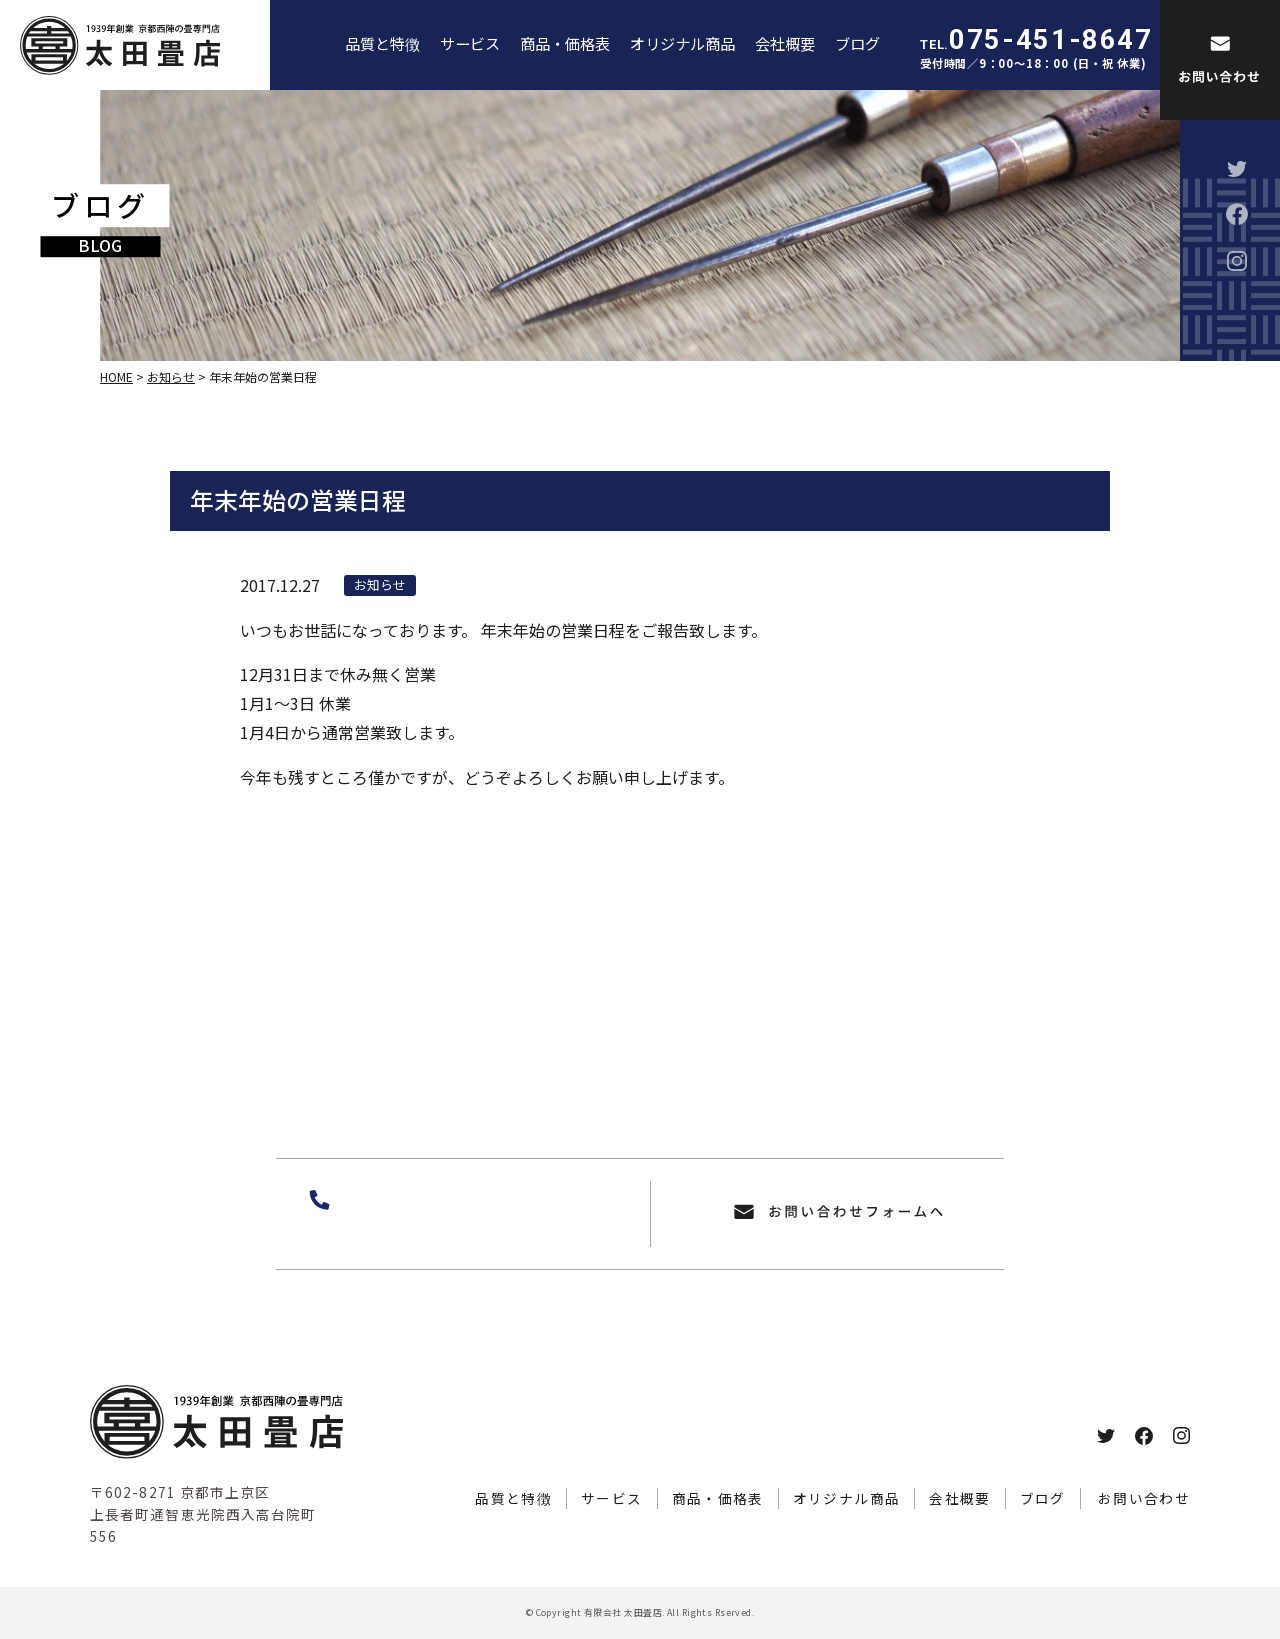  I want to click on お問い合わせ, so click(1144, 1498).